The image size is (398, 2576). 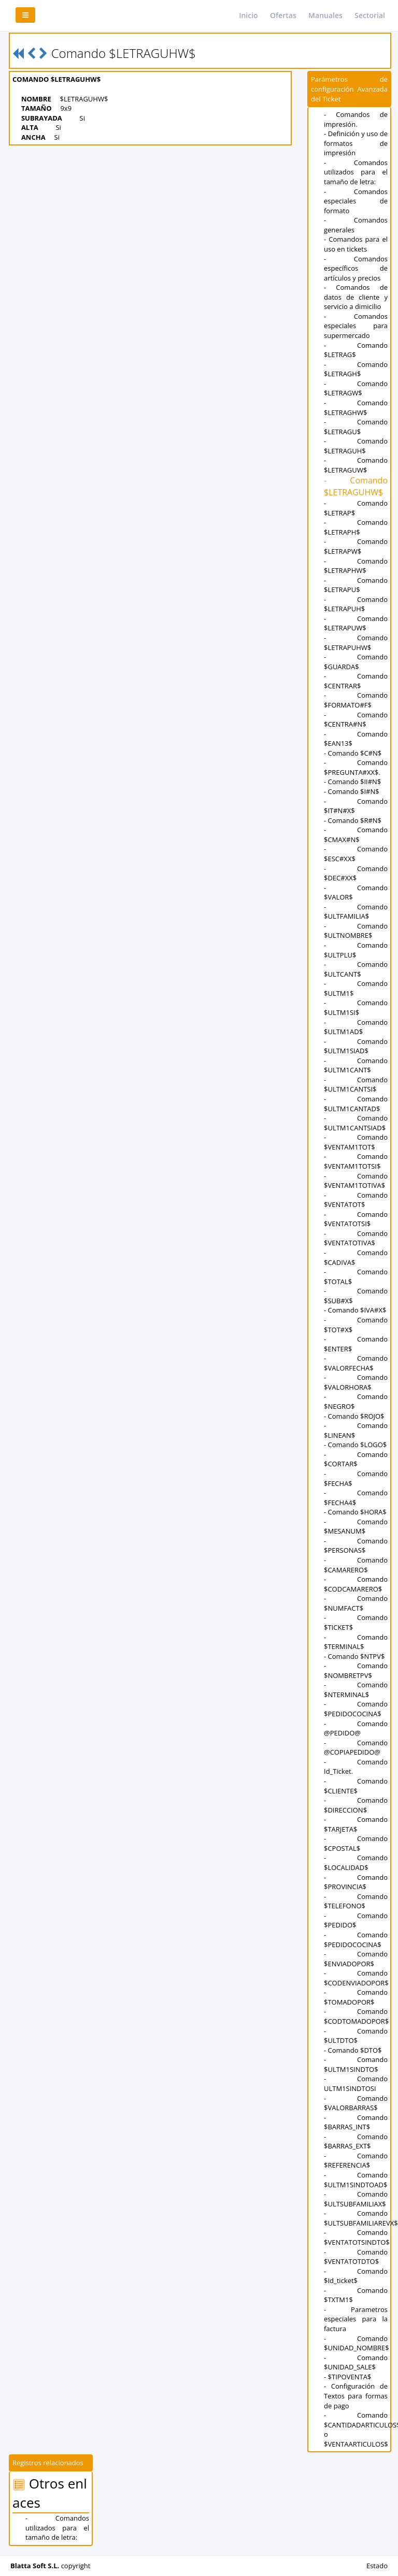 What do you see at coordinates (356, 700) in the screenshot?
I see `- Comando $FORMATO#F$` at bounding box center [356, 700].